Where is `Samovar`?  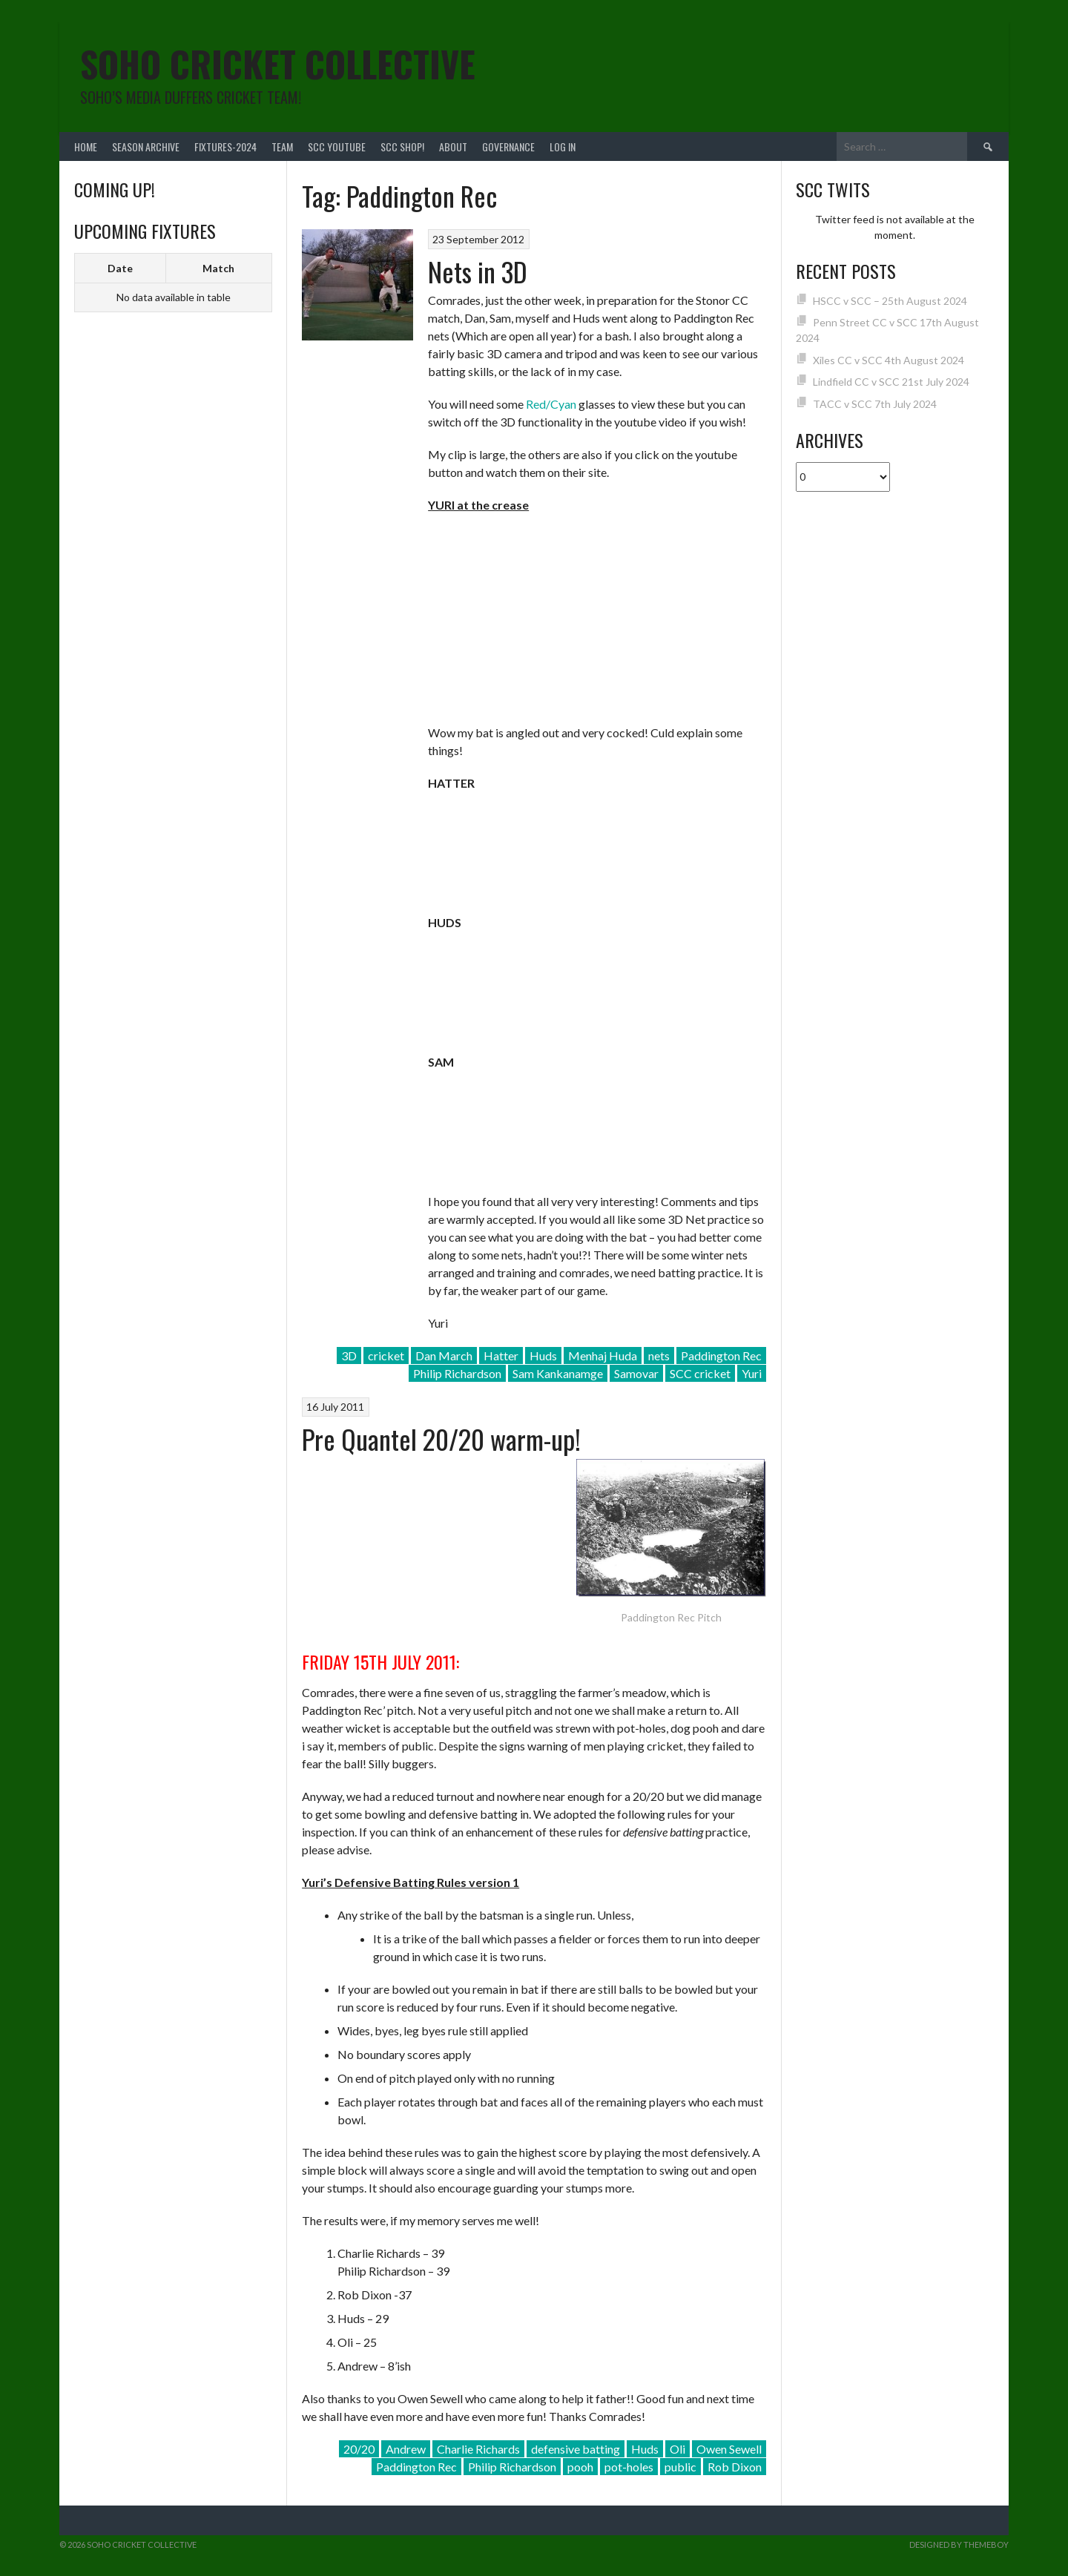 Samovar is located at coordinates (636, 1373).